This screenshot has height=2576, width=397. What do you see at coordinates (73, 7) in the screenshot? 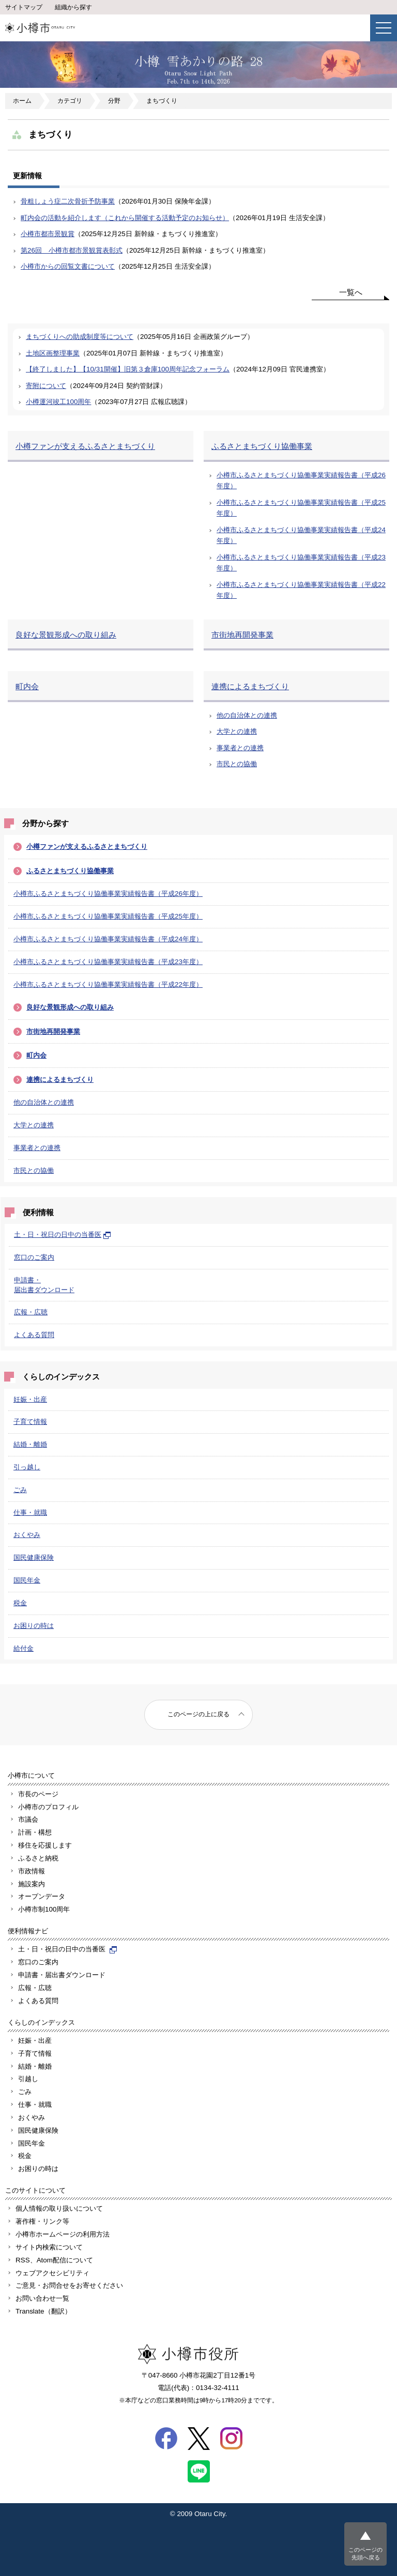
I see `組織から探す` at bounding box center [73, 7].